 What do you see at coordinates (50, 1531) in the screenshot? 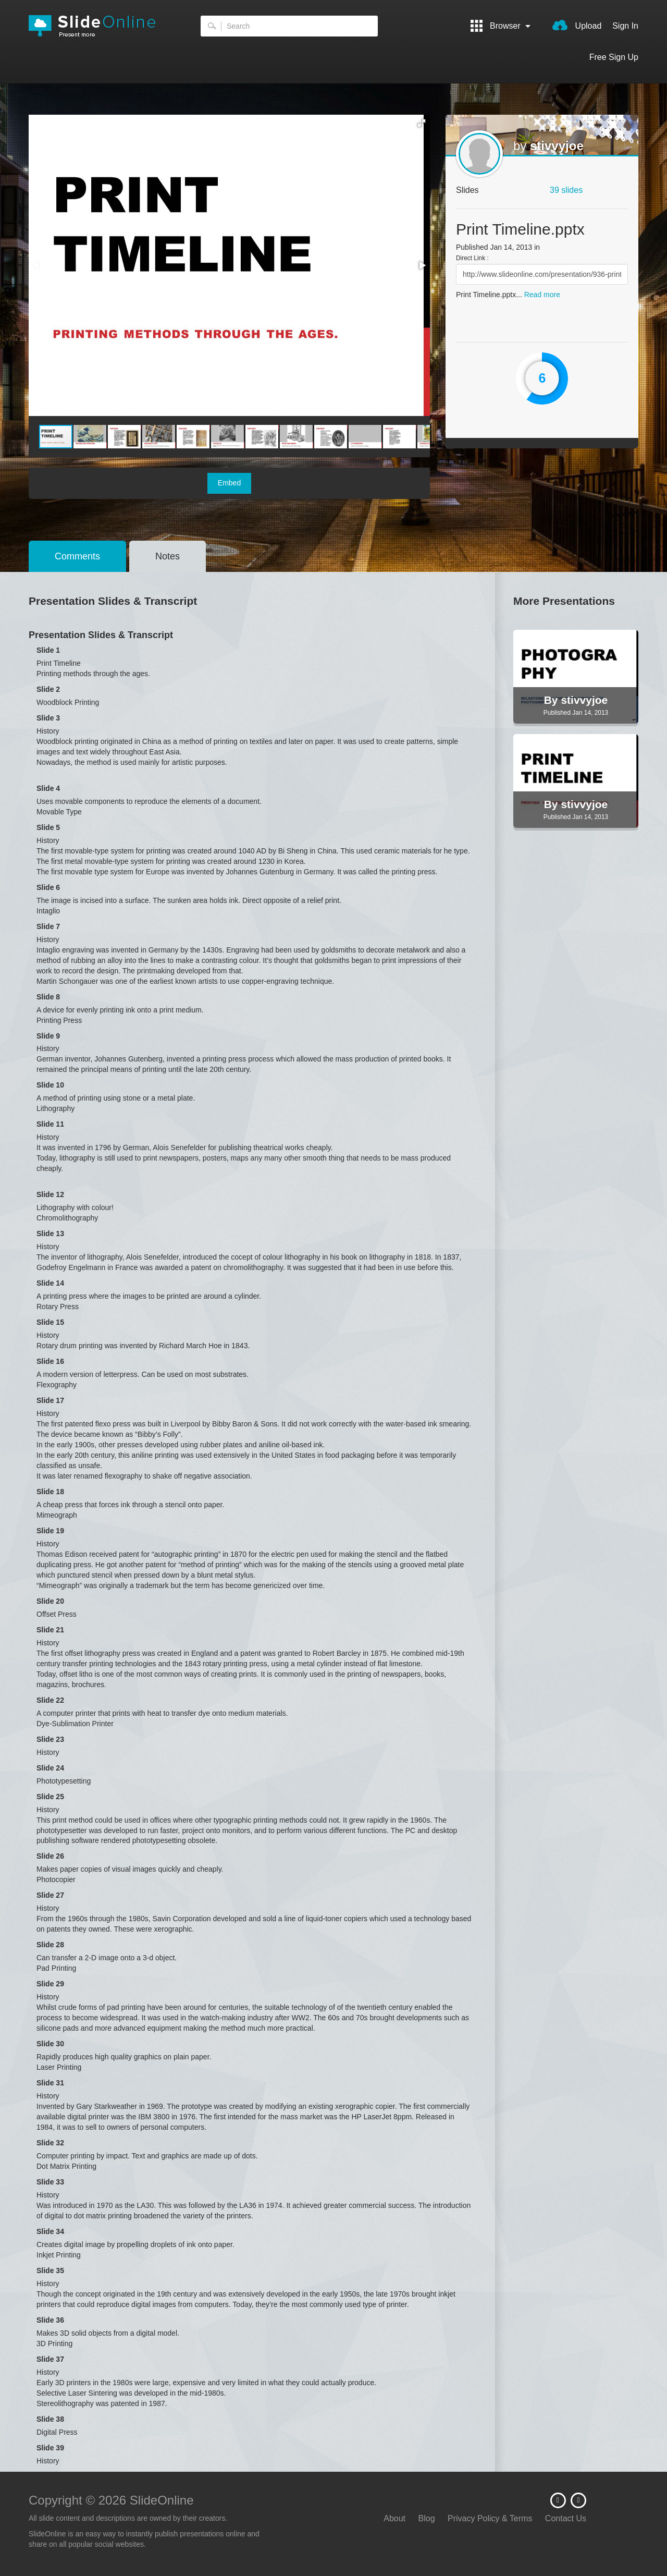
I see `Slide 19` at bounding box center [50, 1531].